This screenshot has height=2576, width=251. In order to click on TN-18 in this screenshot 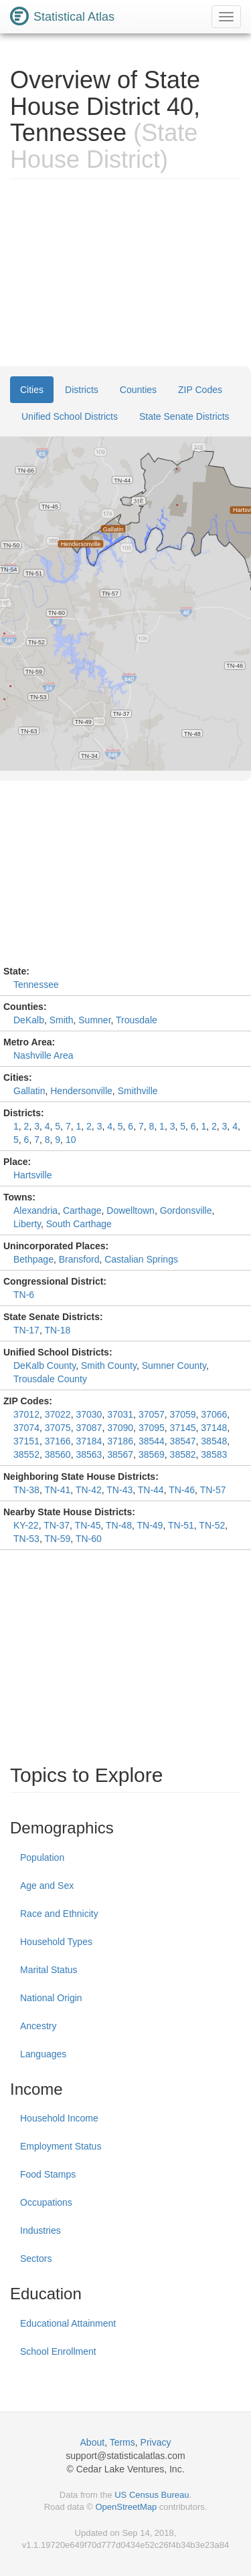, I will do `click(57, 1330)`.